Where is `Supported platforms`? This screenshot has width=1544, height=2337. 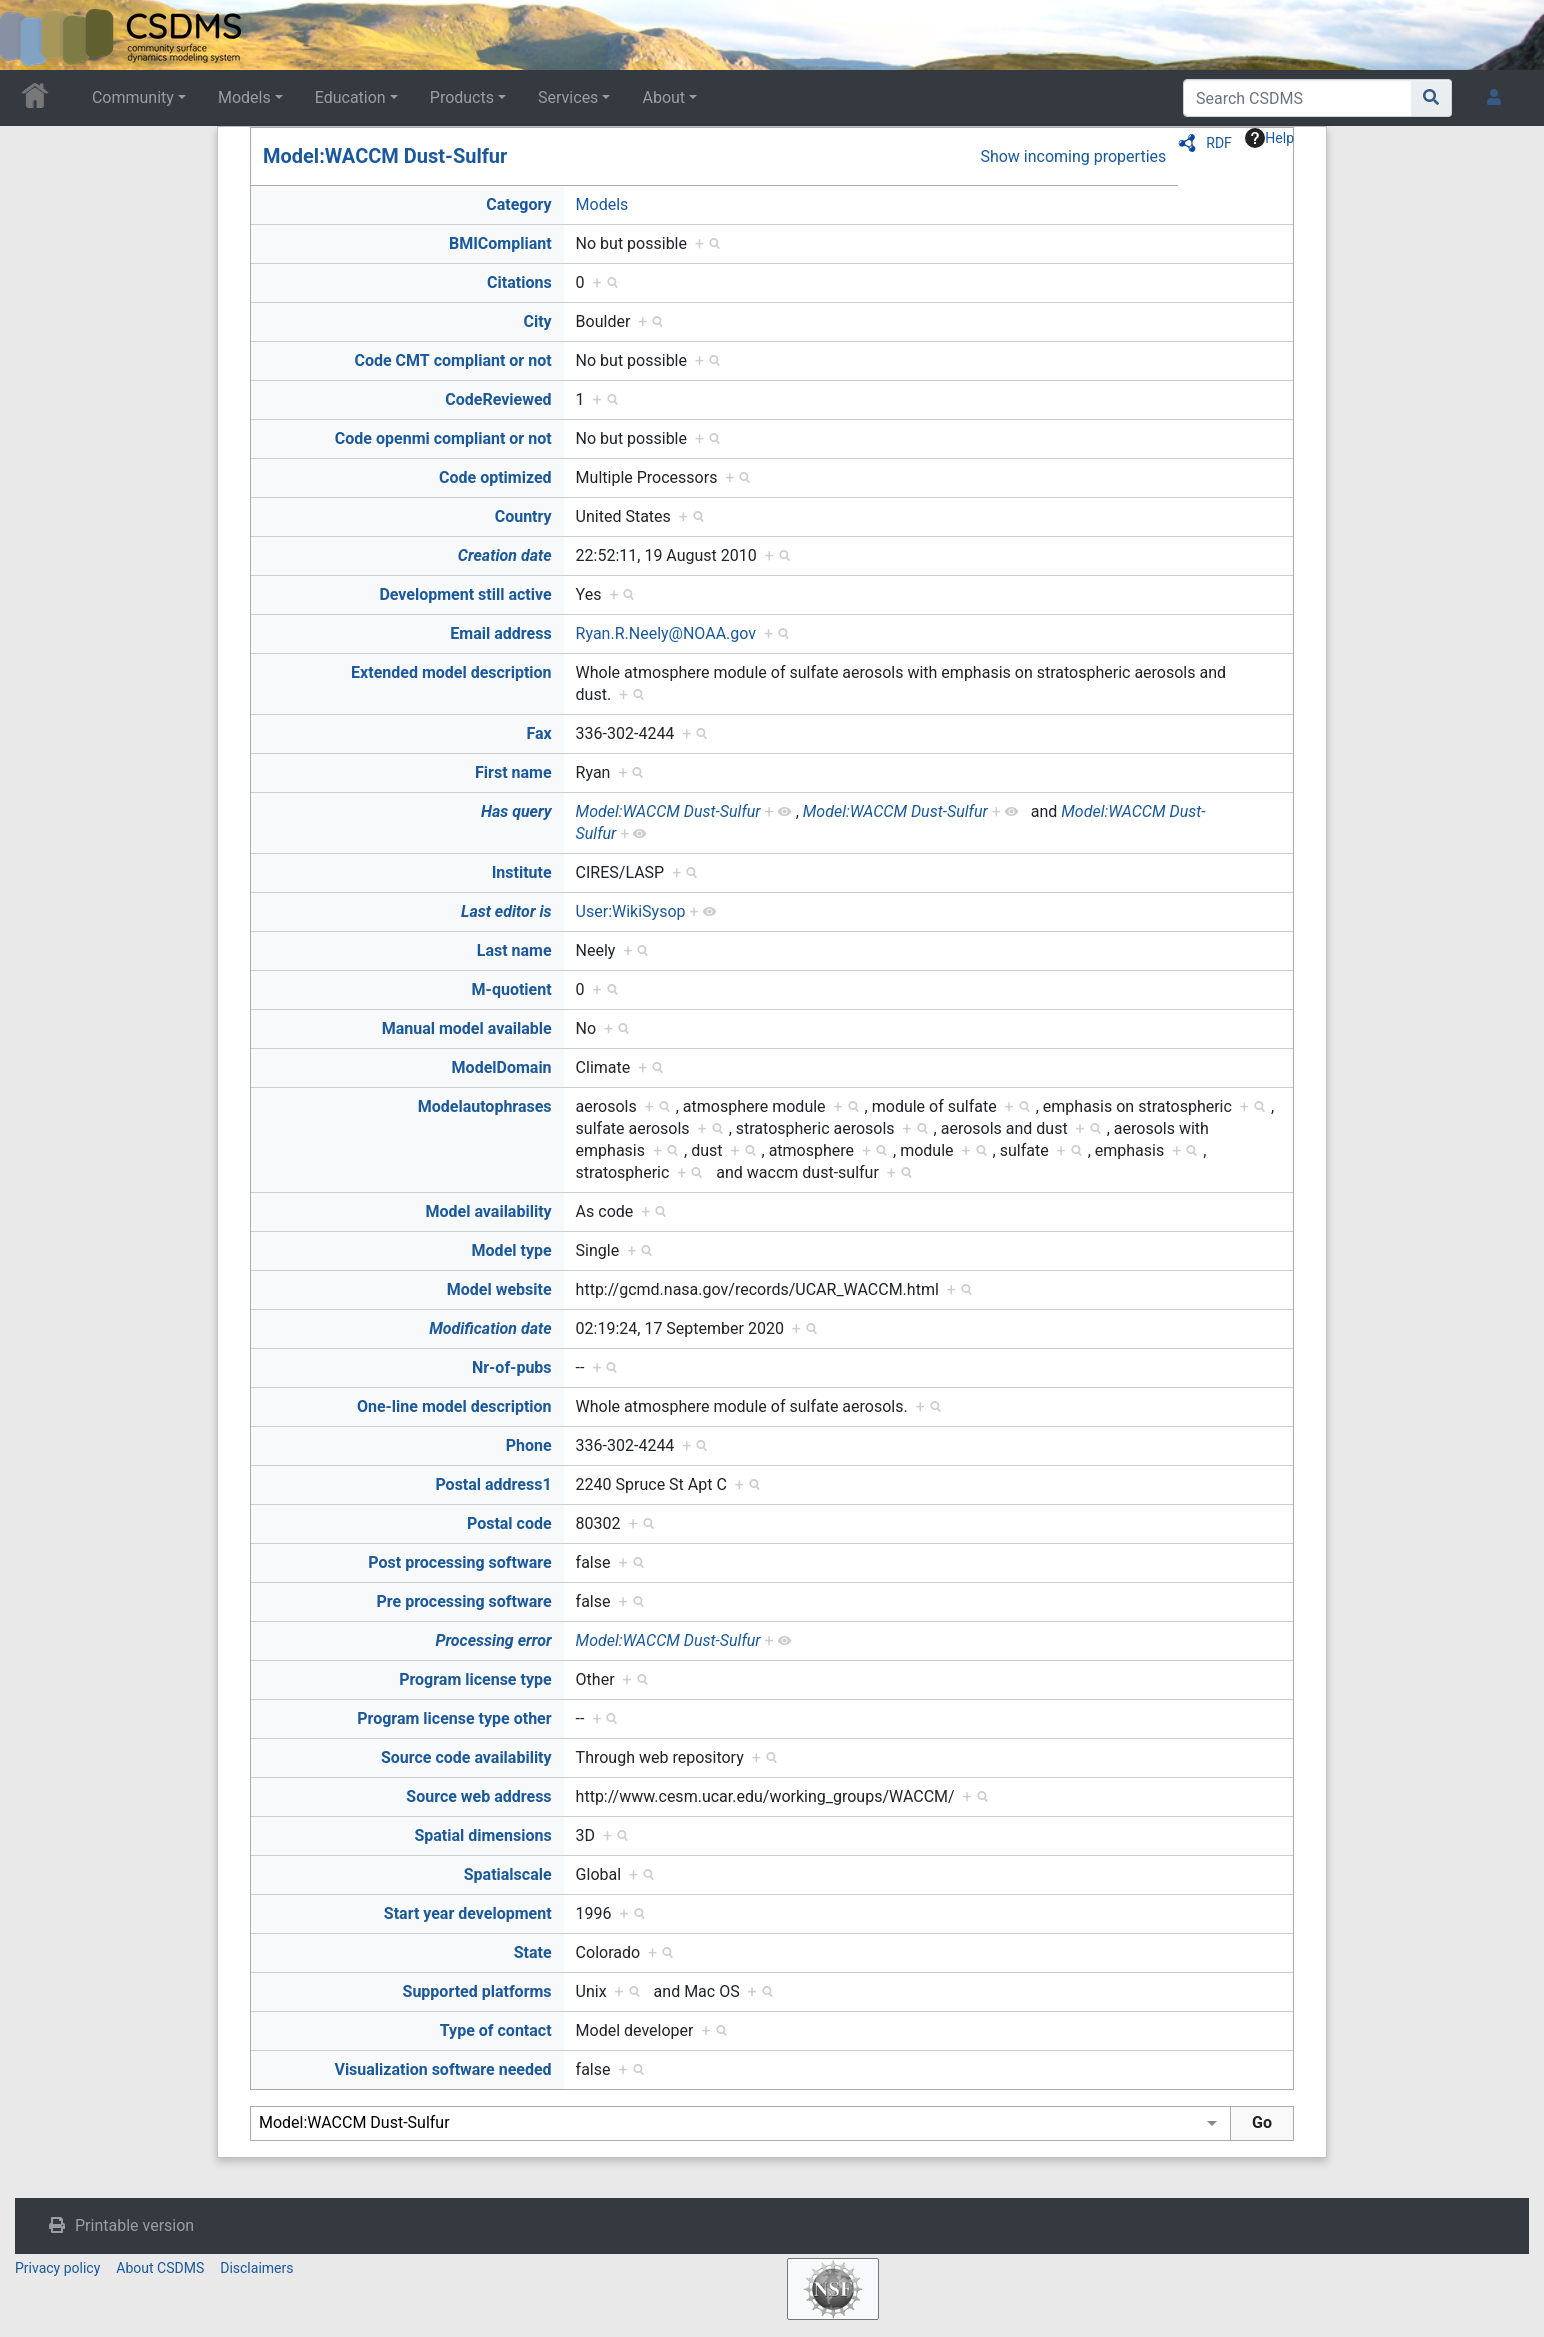
Supported platforms is located at coordinates (477, 1991).